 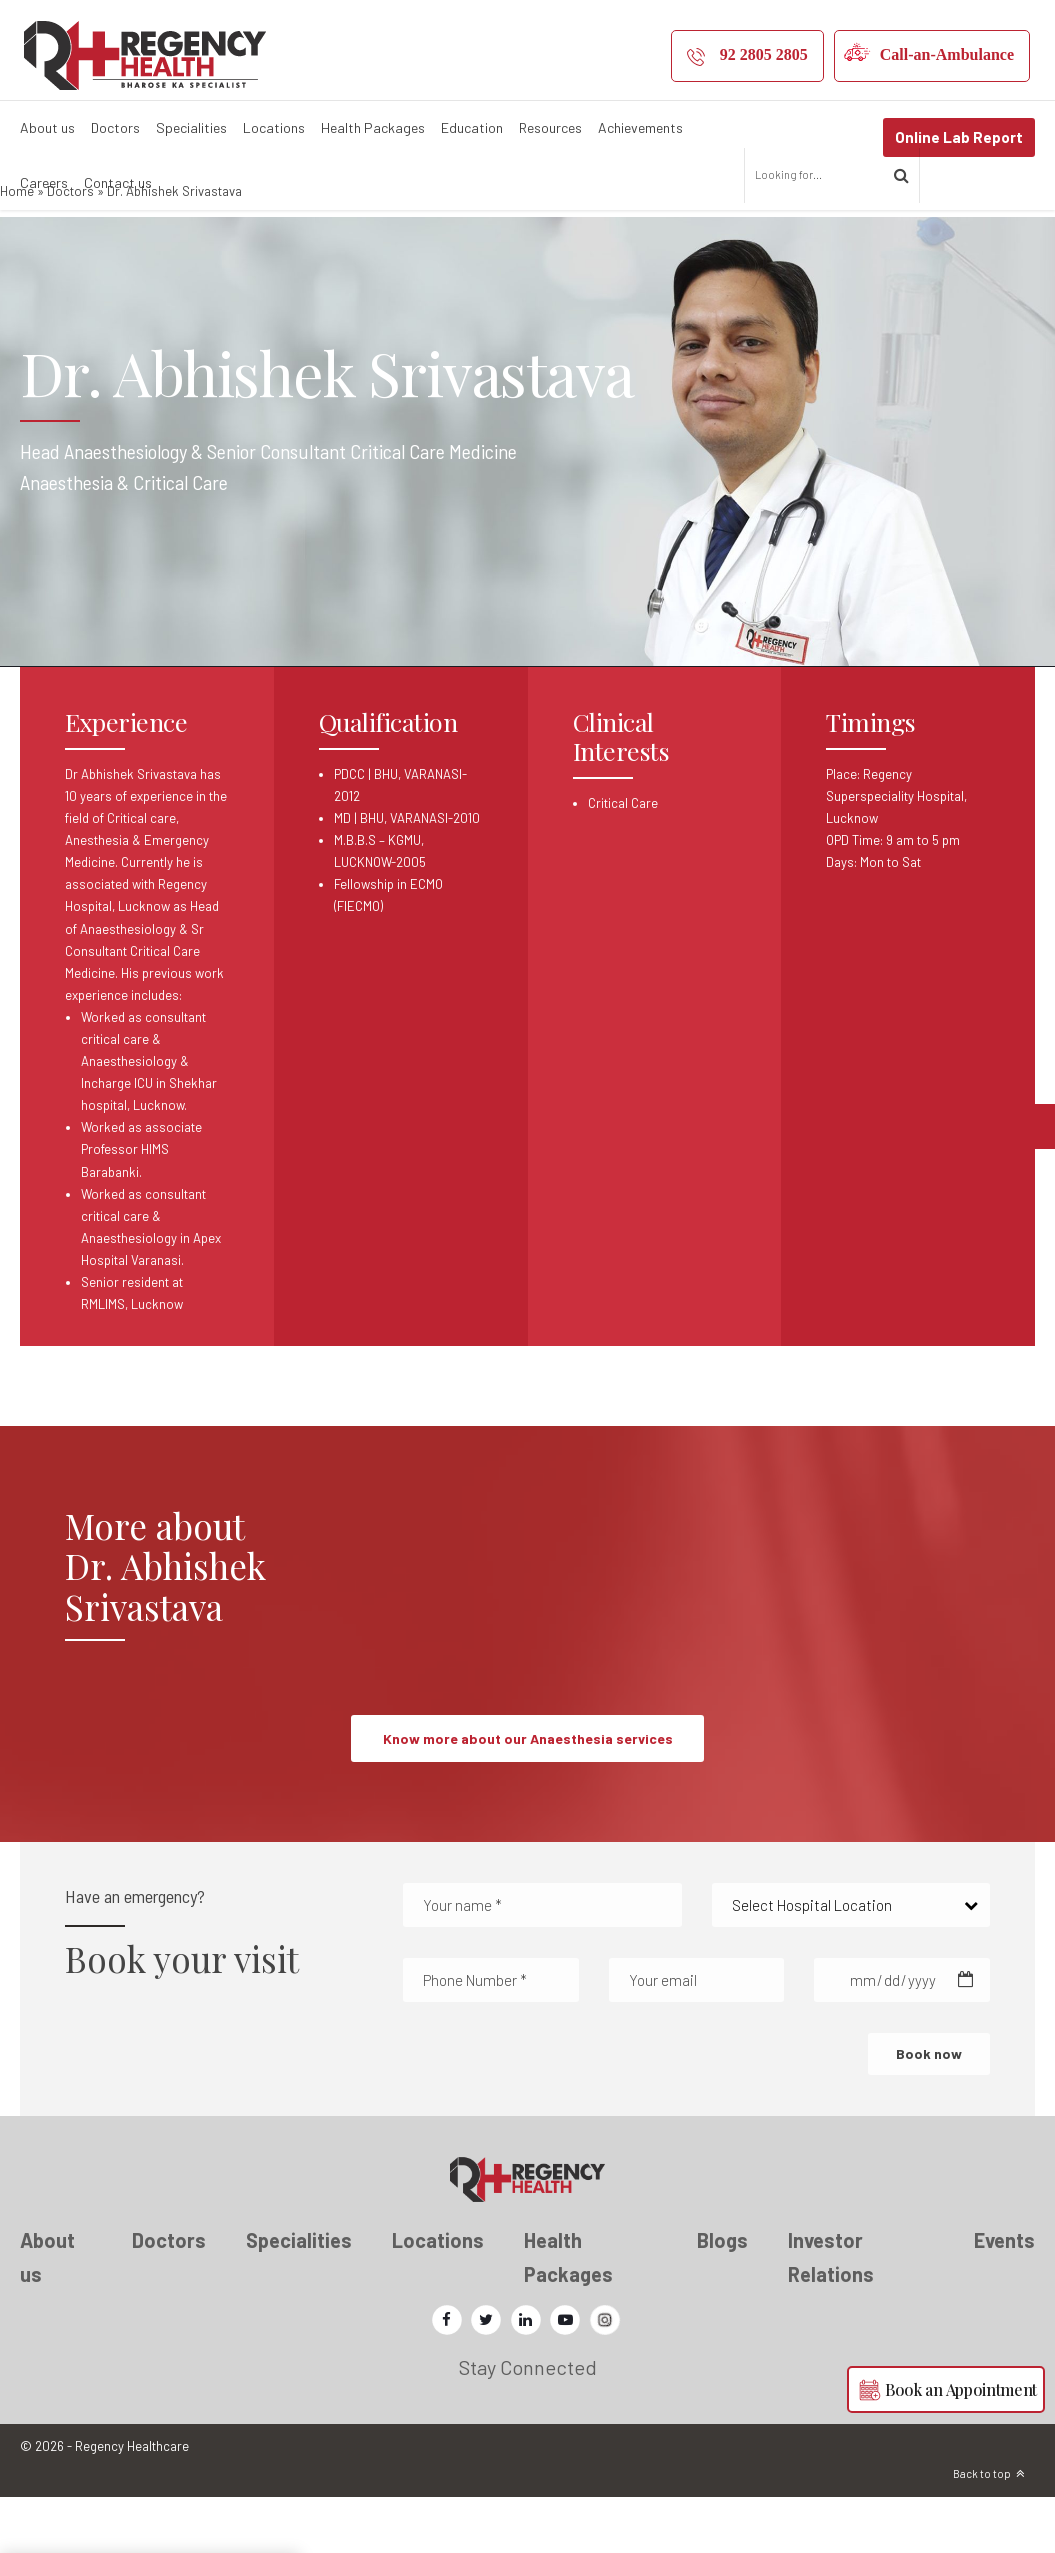 What do you see at coordinates (115, 127) in the screenshot?
I see `Doctors` at bounding box center [115, 127].